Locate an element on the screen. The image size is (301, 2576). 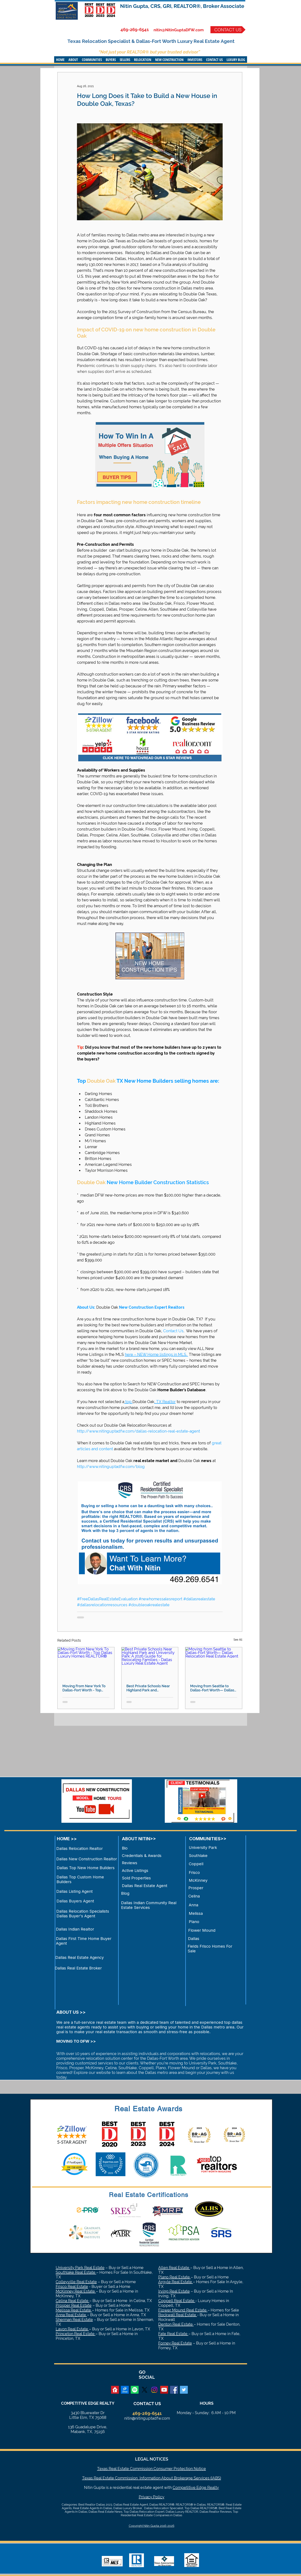
[realtor] is located at coordinates (115, 2390).